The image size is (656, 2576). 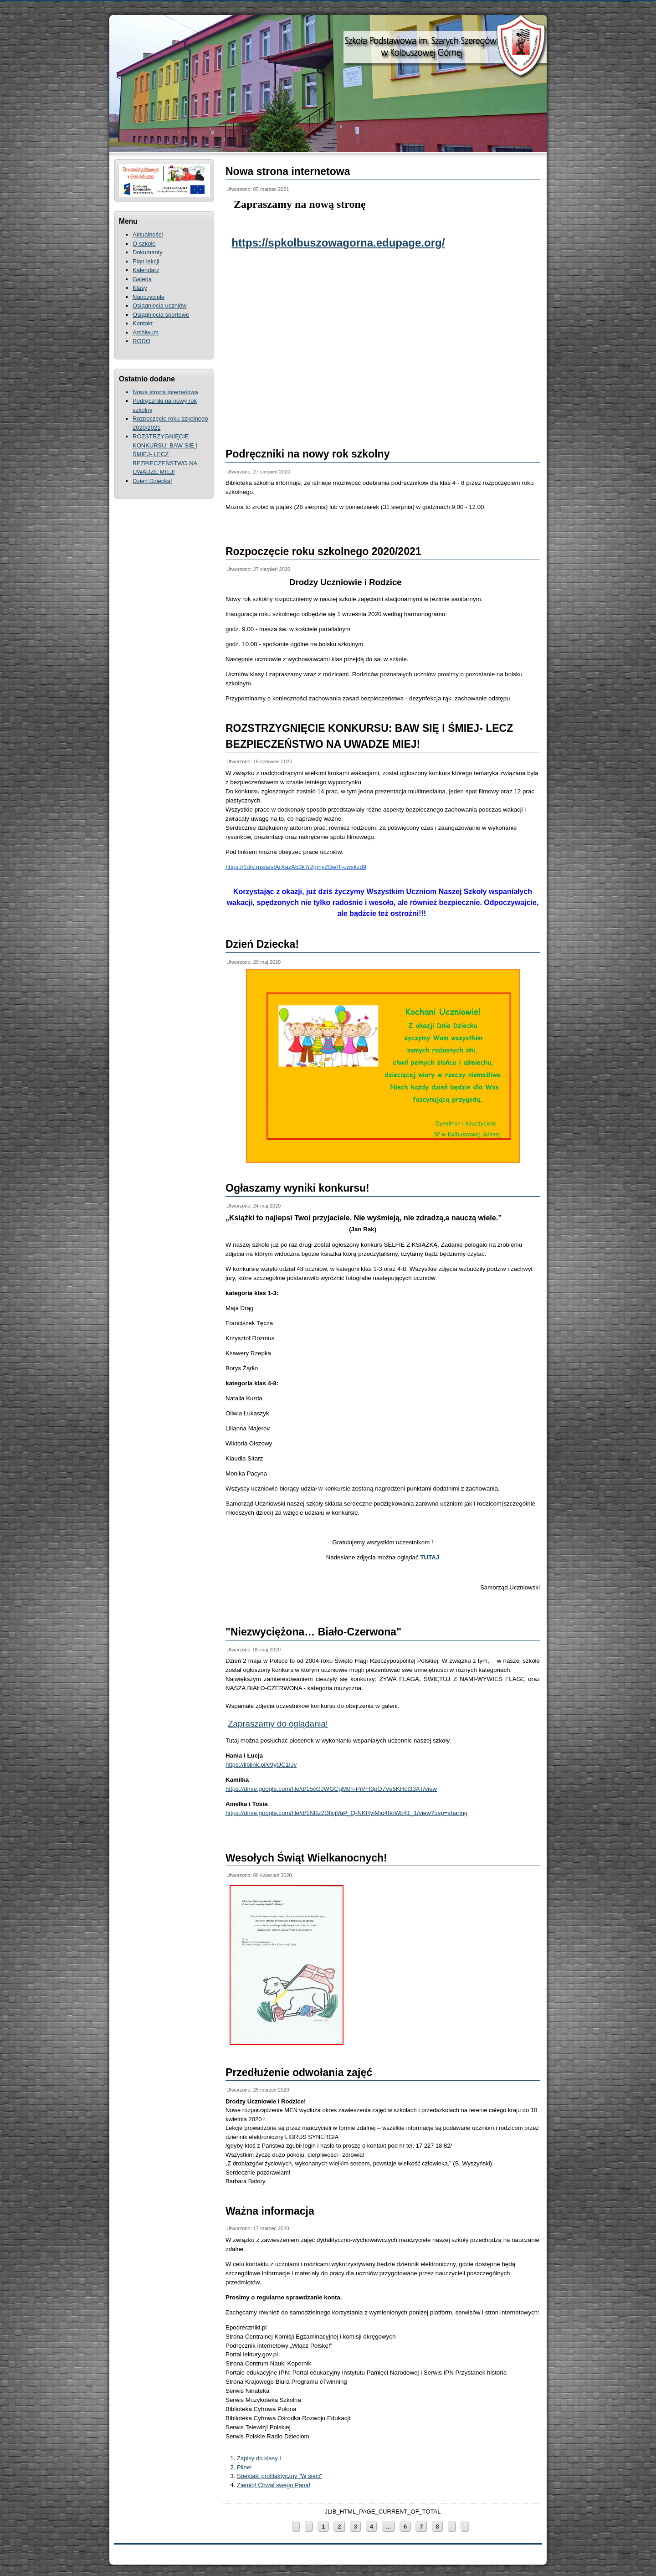 I want to click on Ziemio! Chwal swego Pana!, so click(x=273, y=2485).